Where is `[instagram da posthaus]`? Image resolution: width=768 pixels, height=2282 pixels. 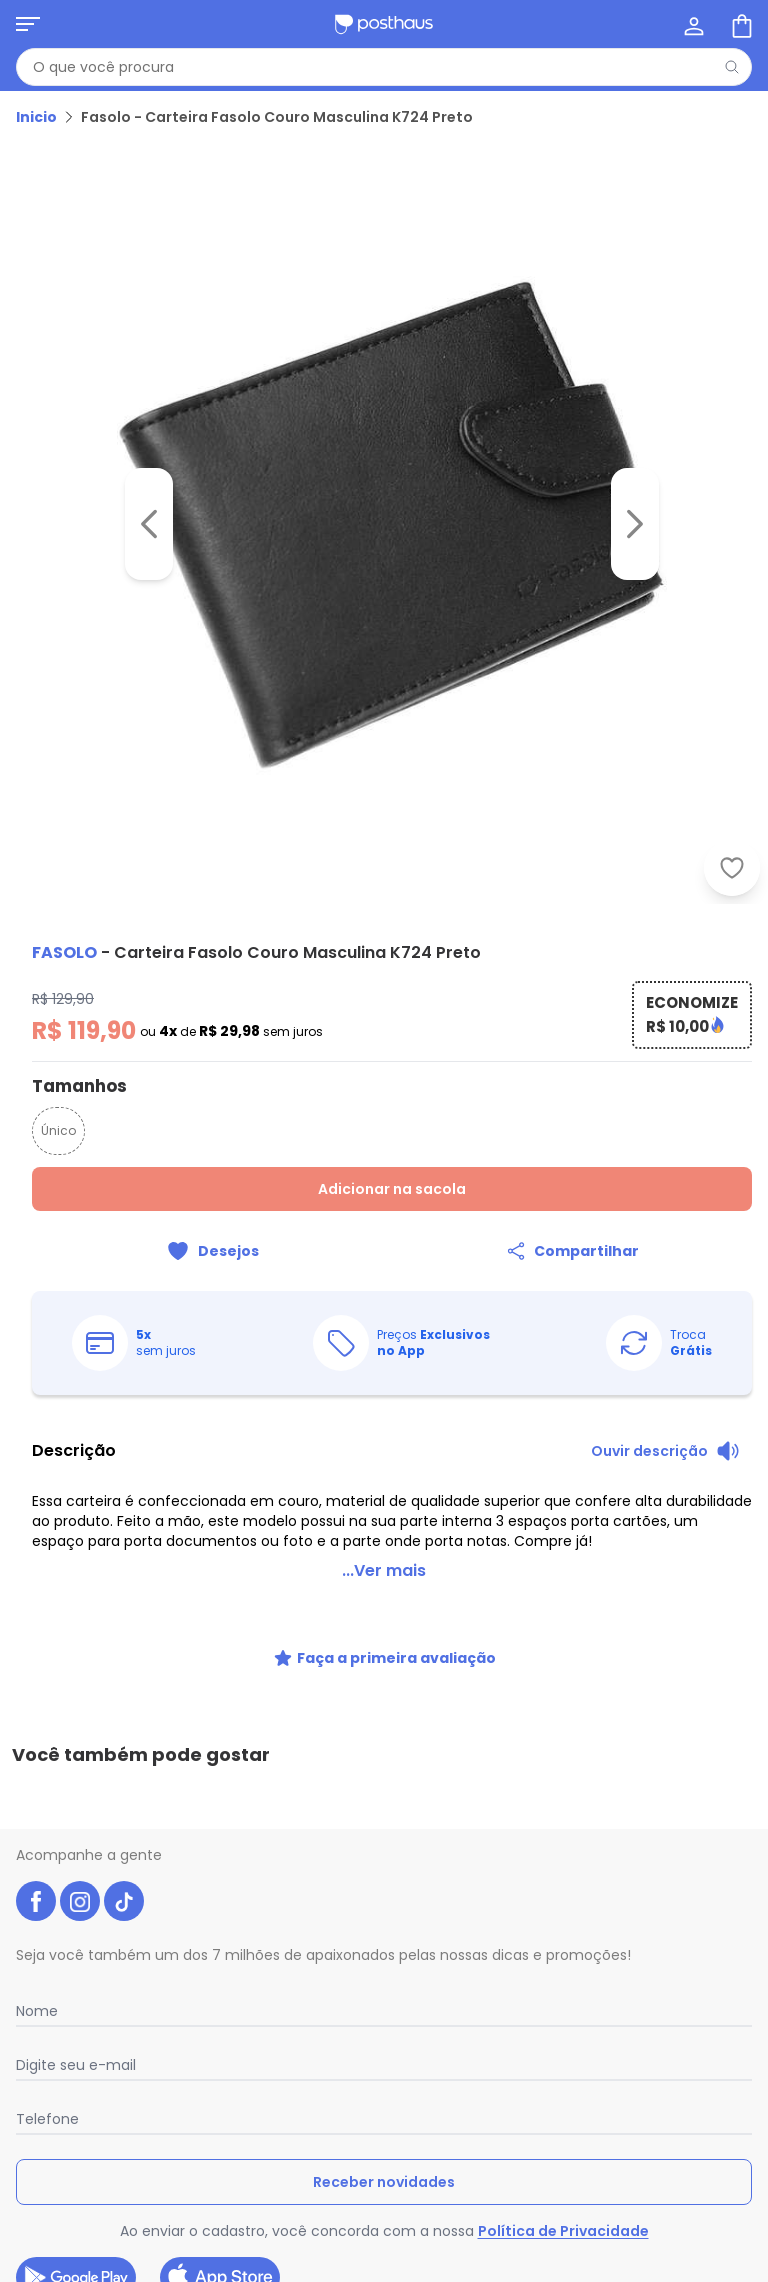 [instagram da posthaus] is located at coordinates (80, 1789).